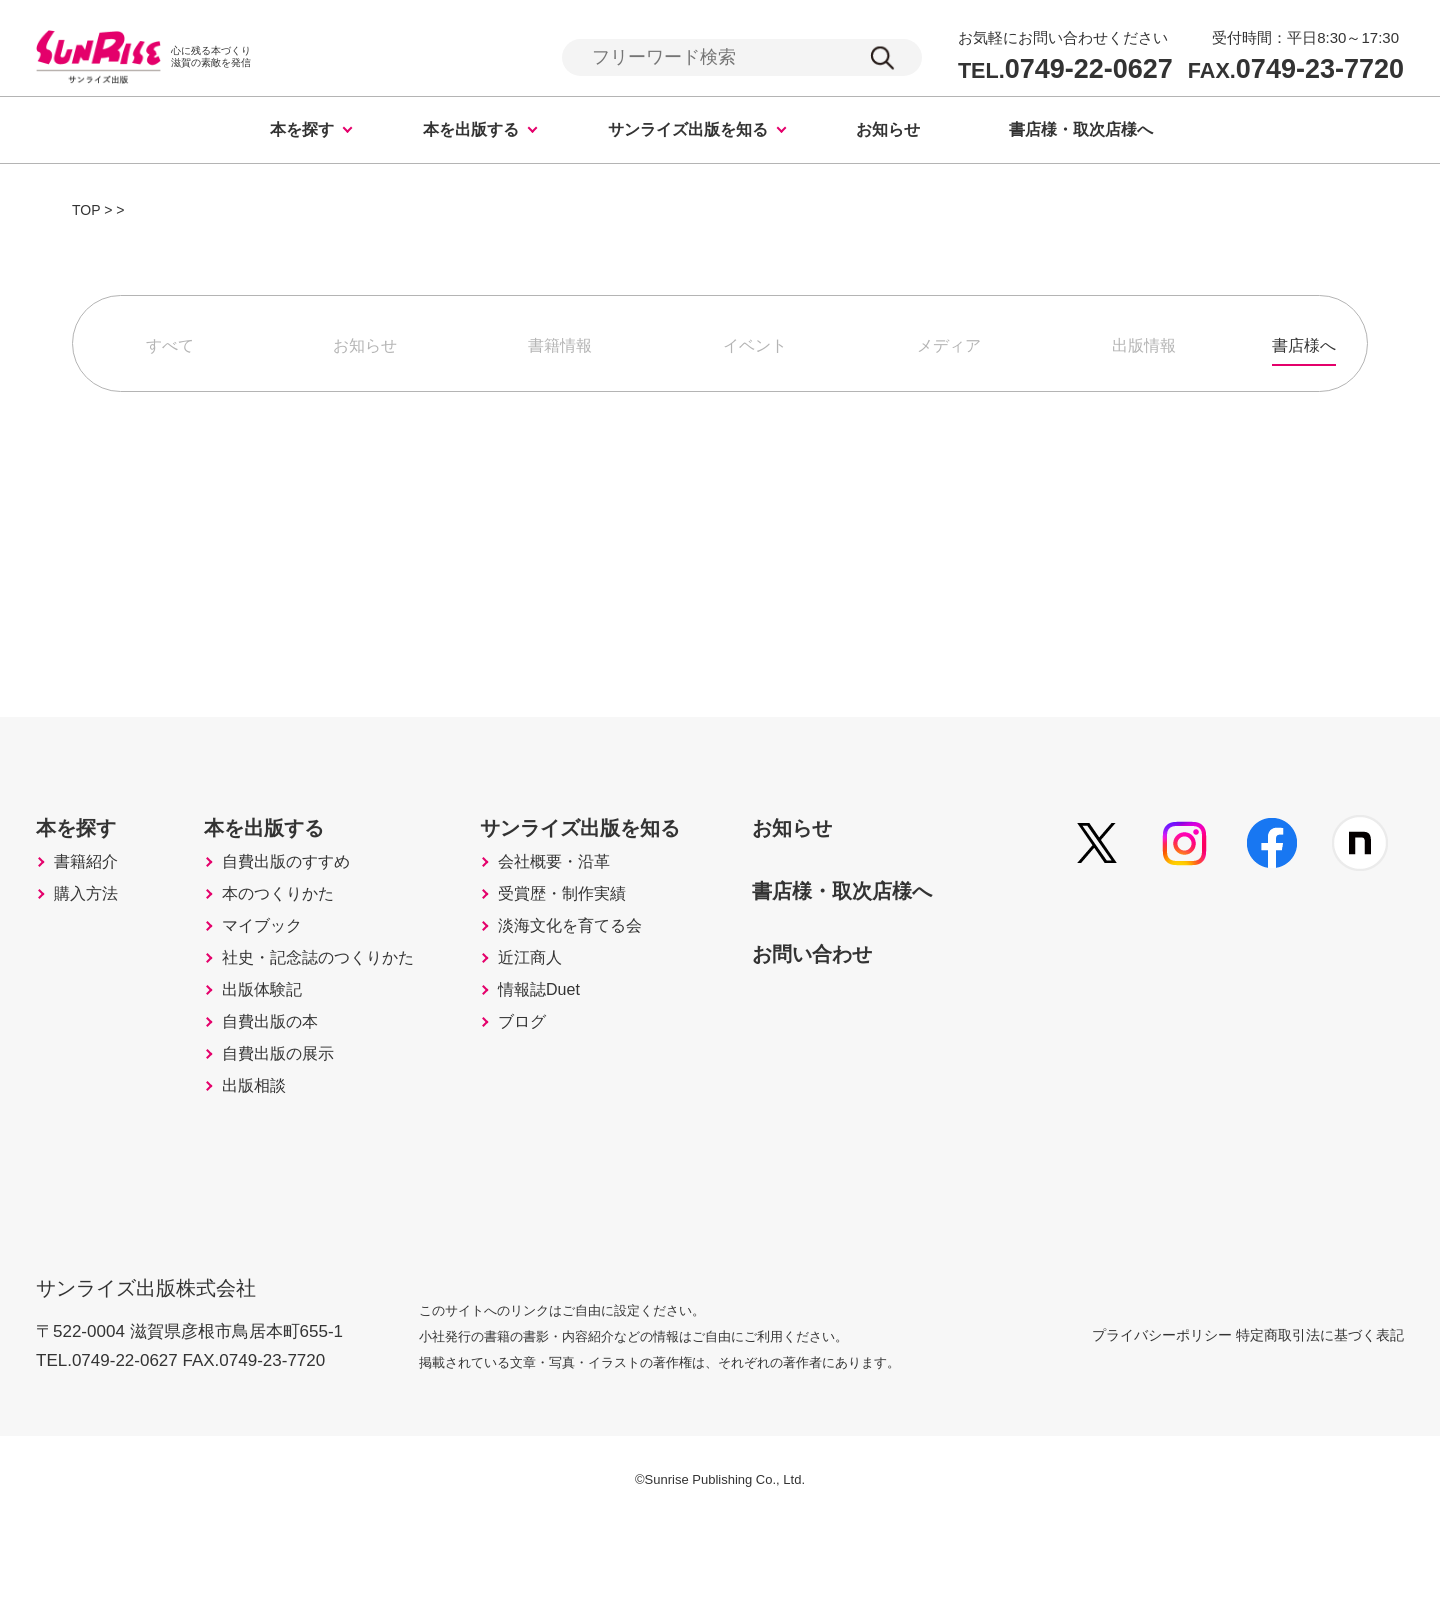 This screenshot has height=1622, width=1440. I want to click on お知らせ, so click(888, 132).